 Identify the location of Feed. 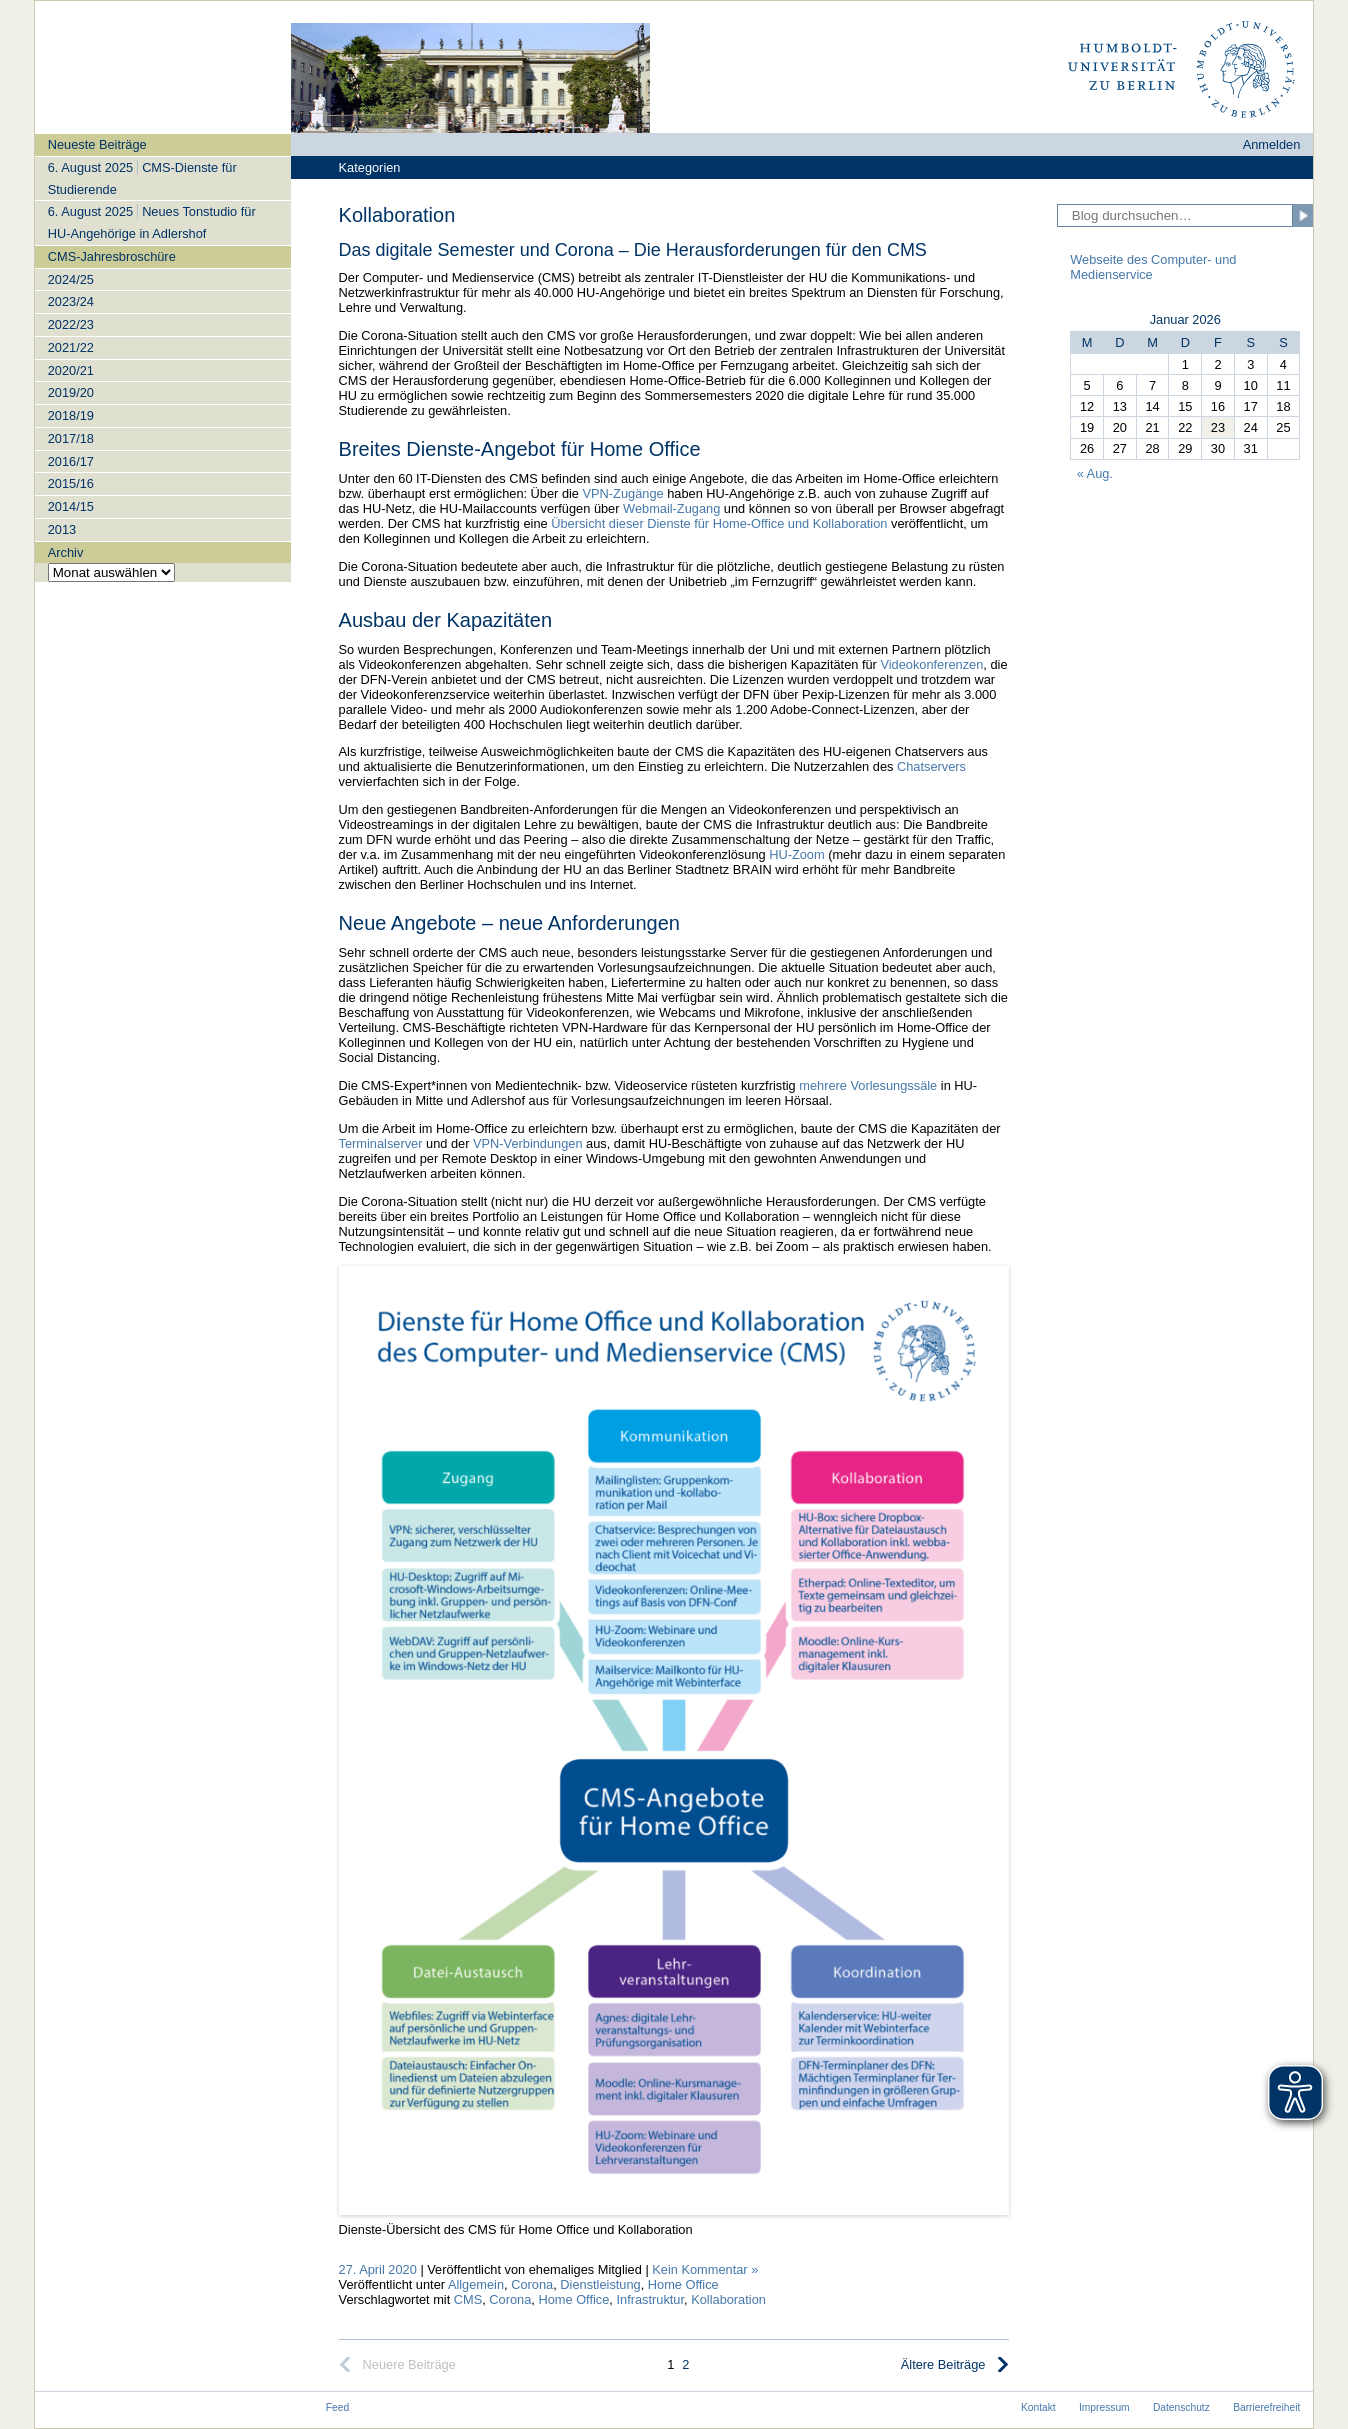
(337, 2407).